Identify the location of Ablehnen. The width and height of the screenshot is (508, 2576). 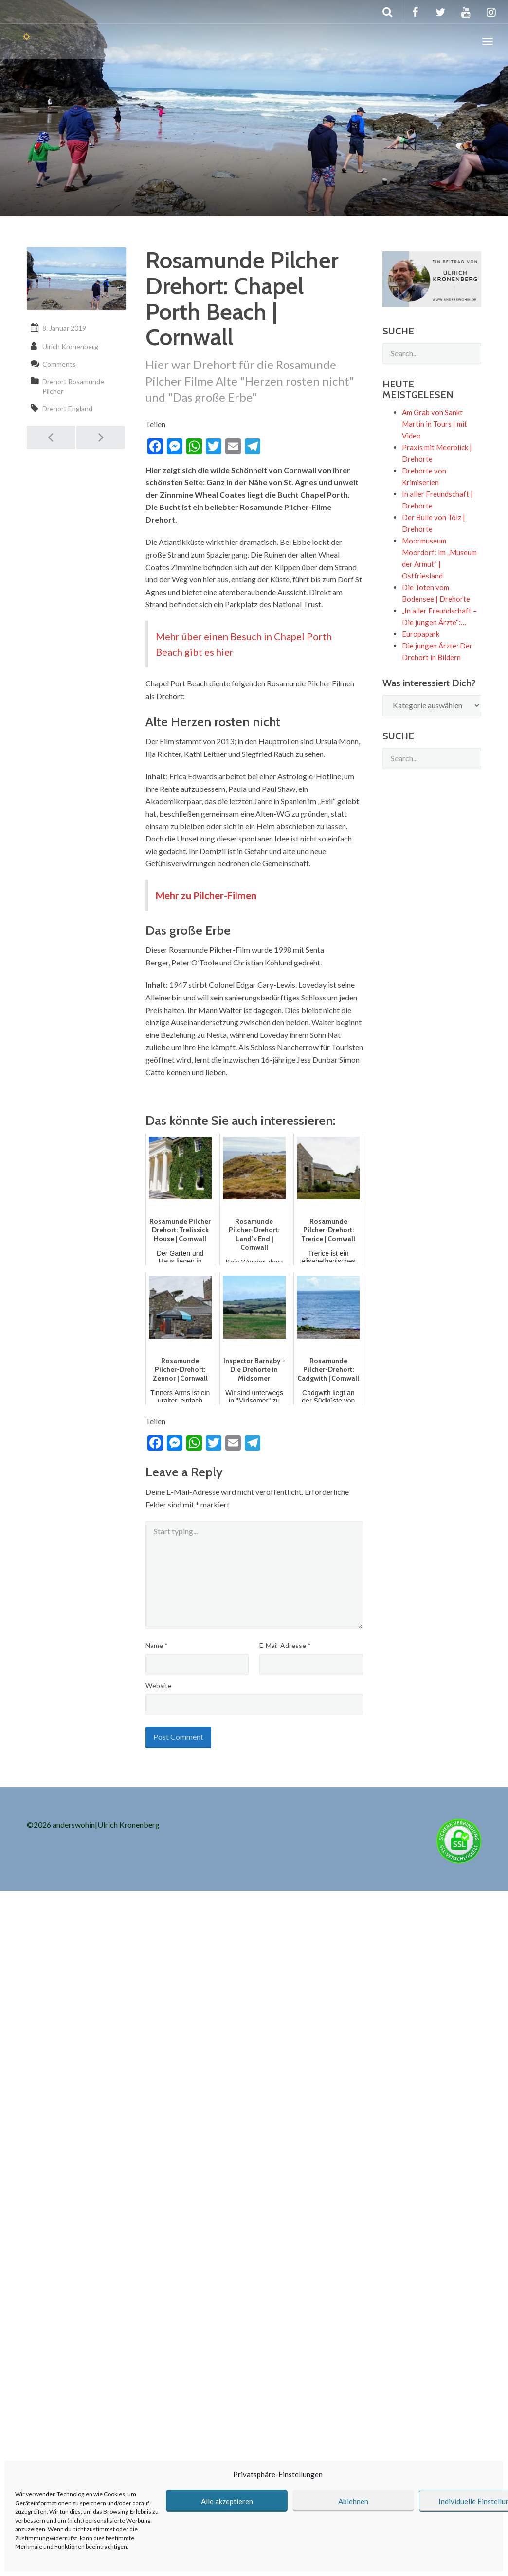
(353, 2501).